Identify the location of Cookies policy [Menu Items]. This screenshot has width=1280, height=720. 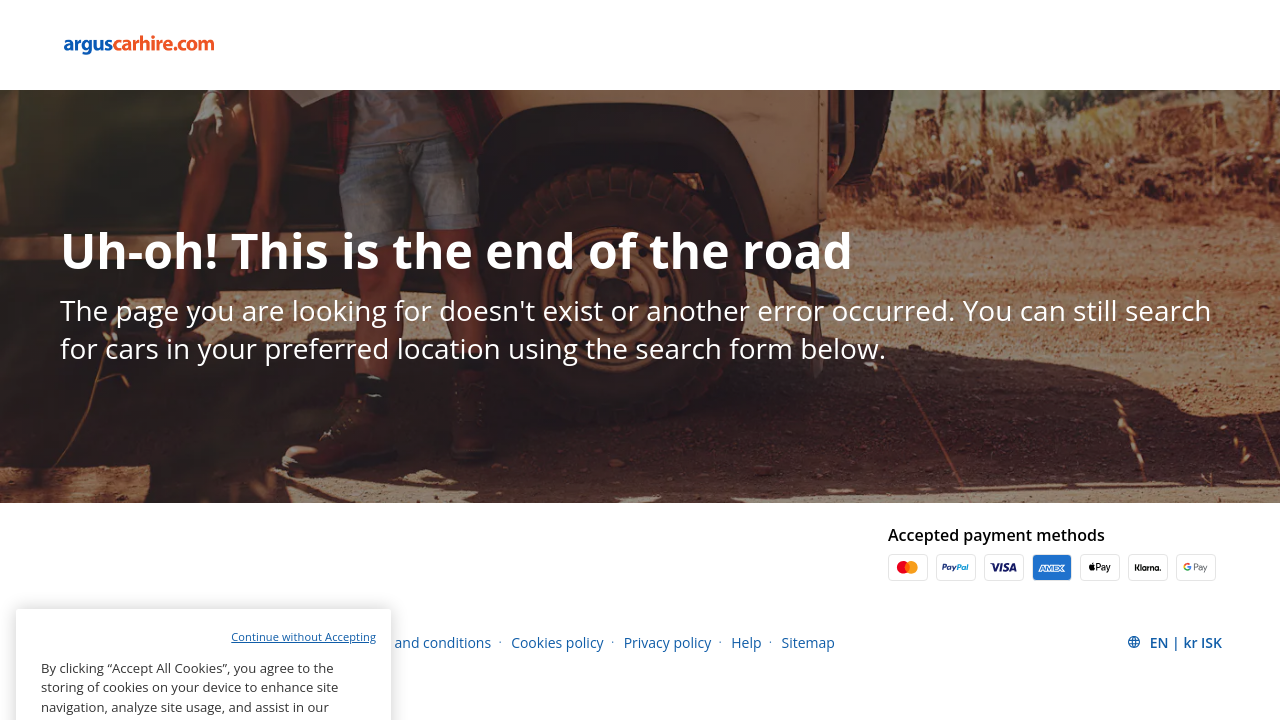
(557, 642).